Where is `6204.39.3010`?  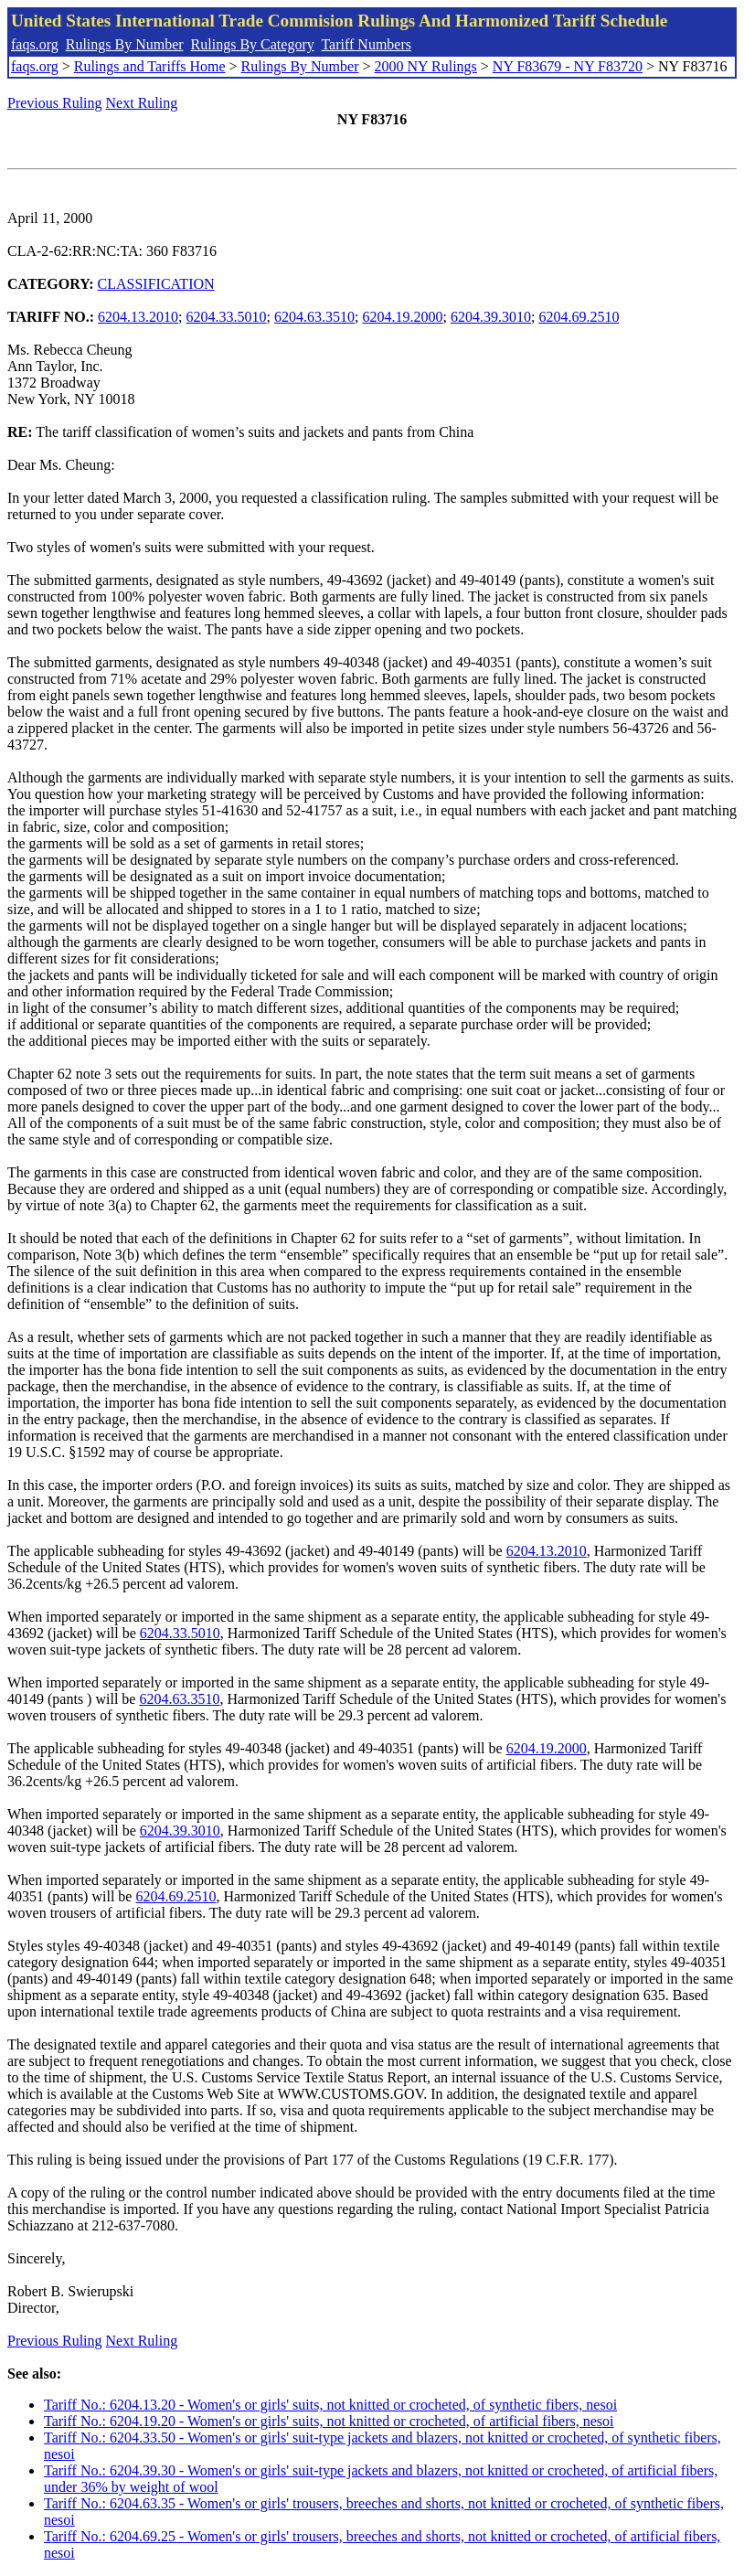
6204.39.3010 is located at coordinates (491, 317).